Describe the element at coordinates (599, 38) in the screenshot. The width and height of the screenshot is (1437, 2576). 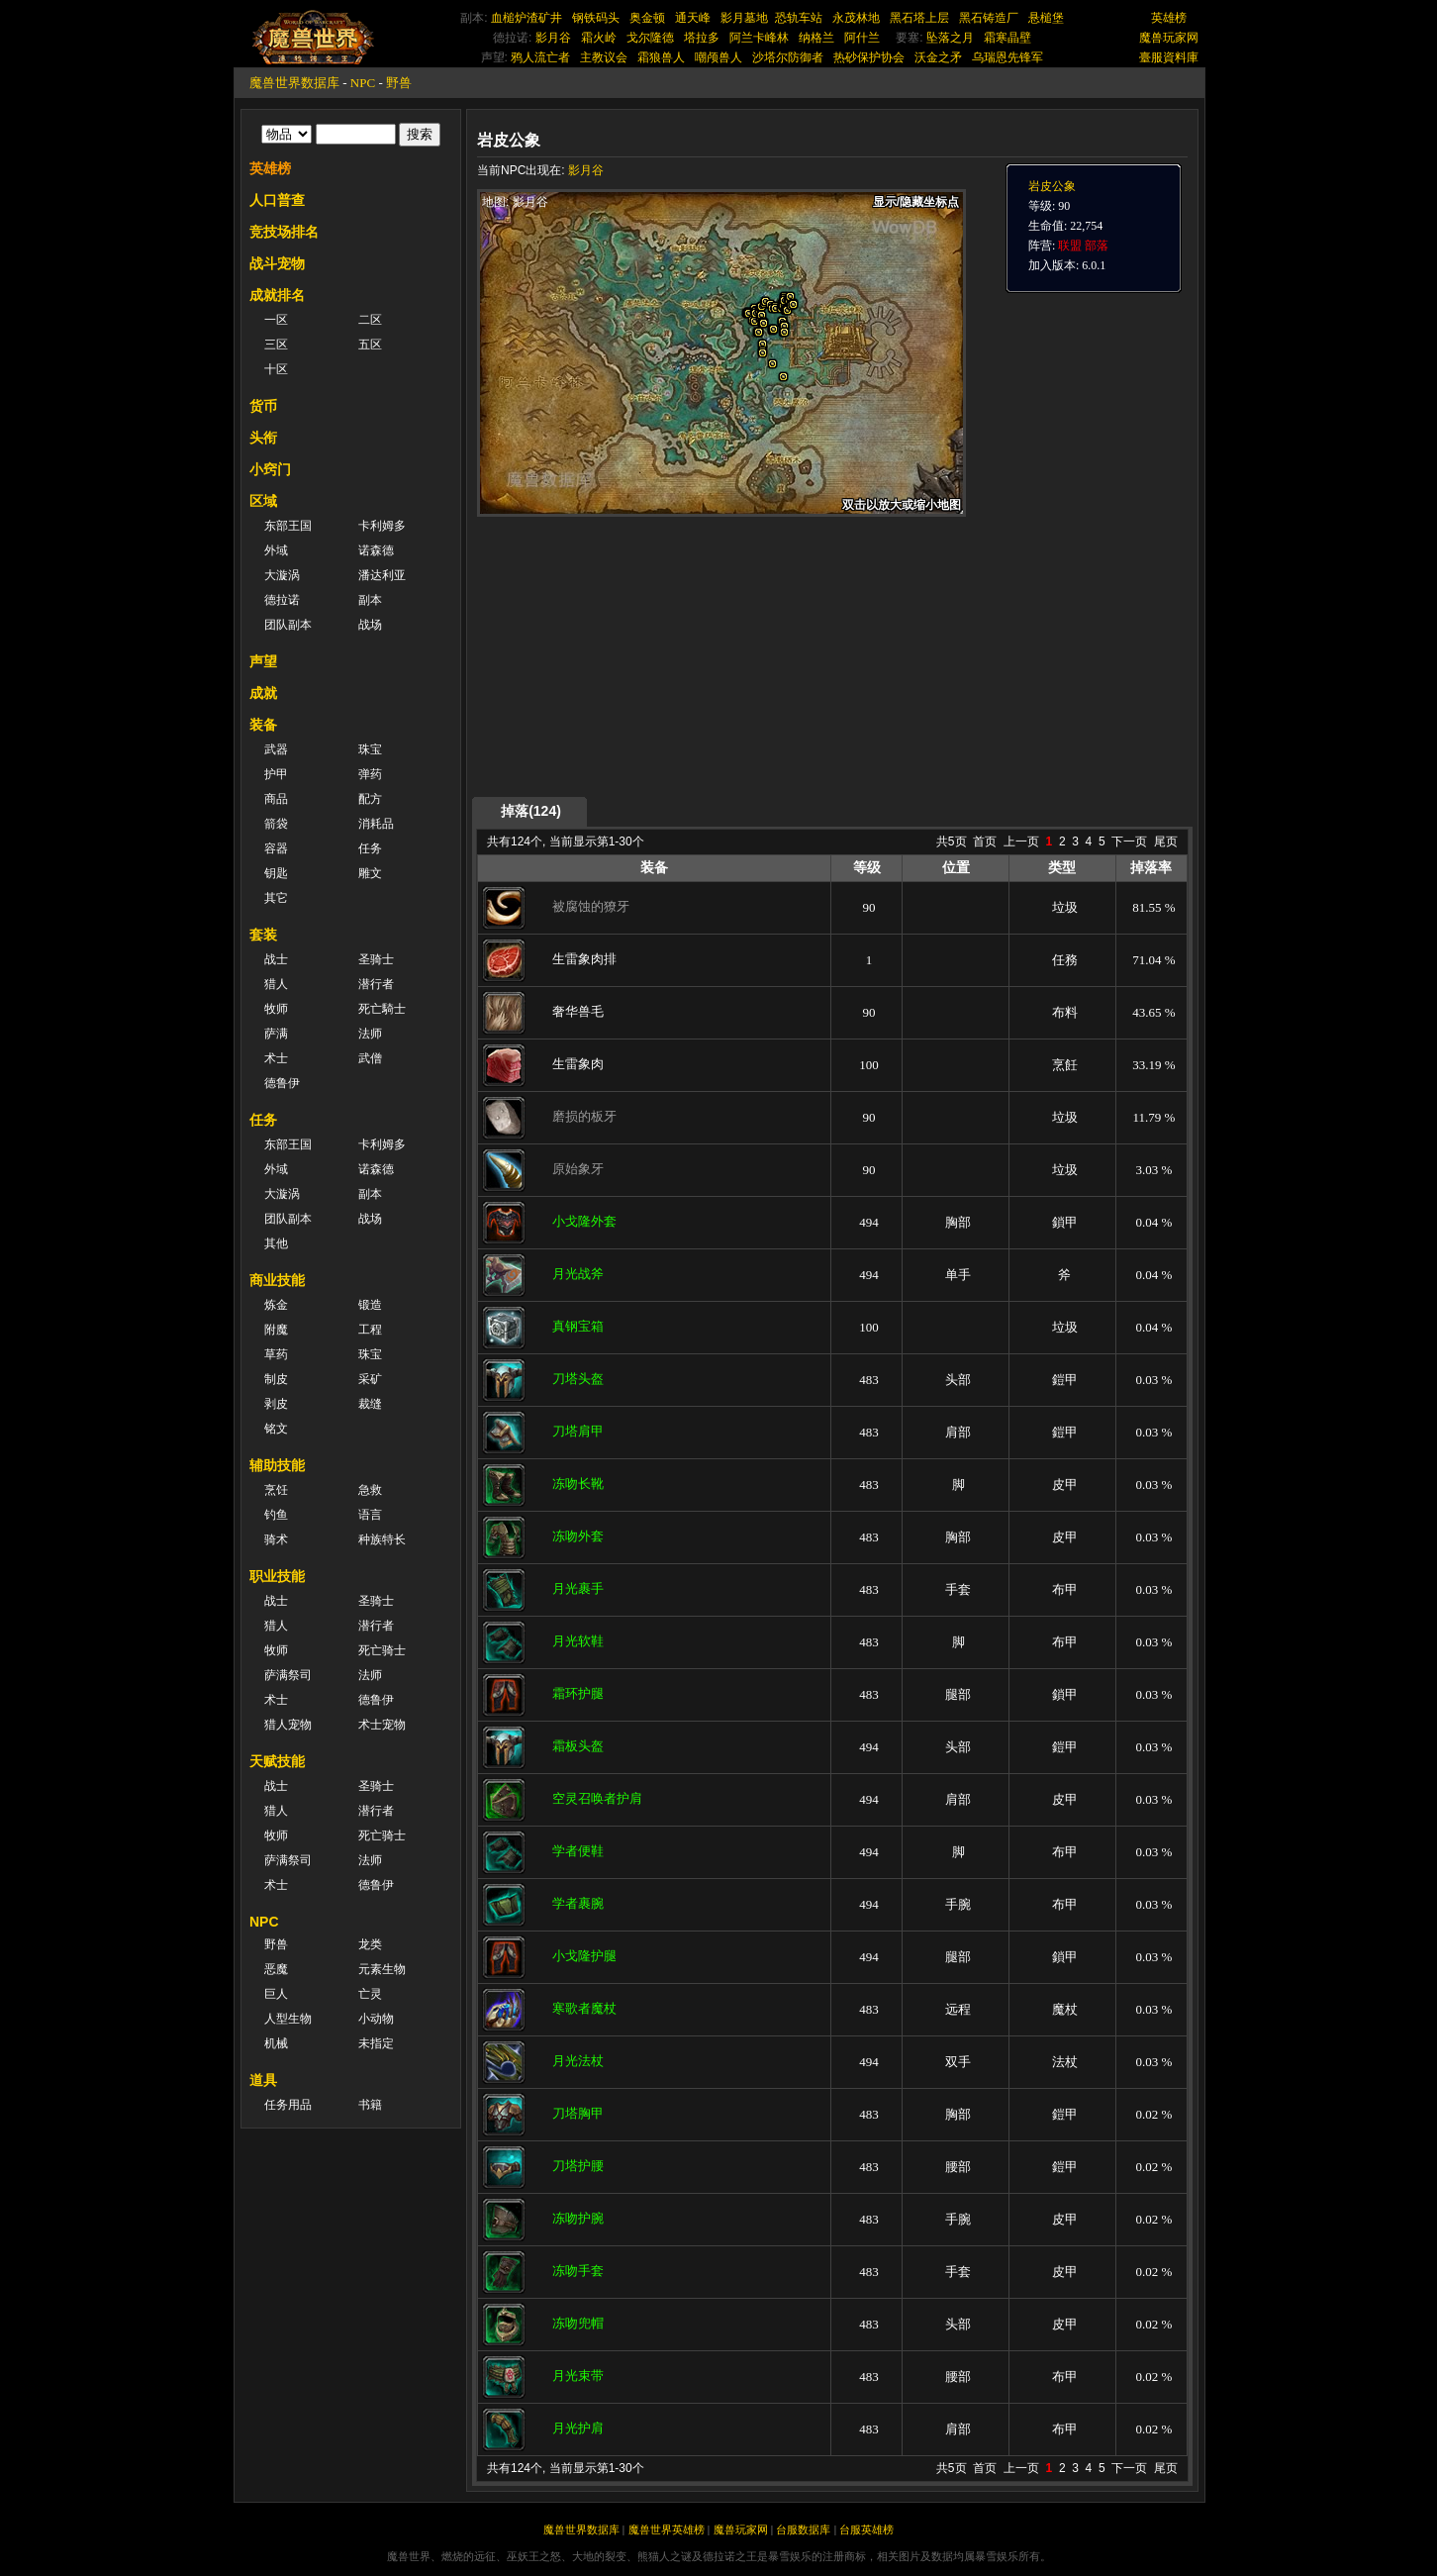
I see `霜火岭` at that location.